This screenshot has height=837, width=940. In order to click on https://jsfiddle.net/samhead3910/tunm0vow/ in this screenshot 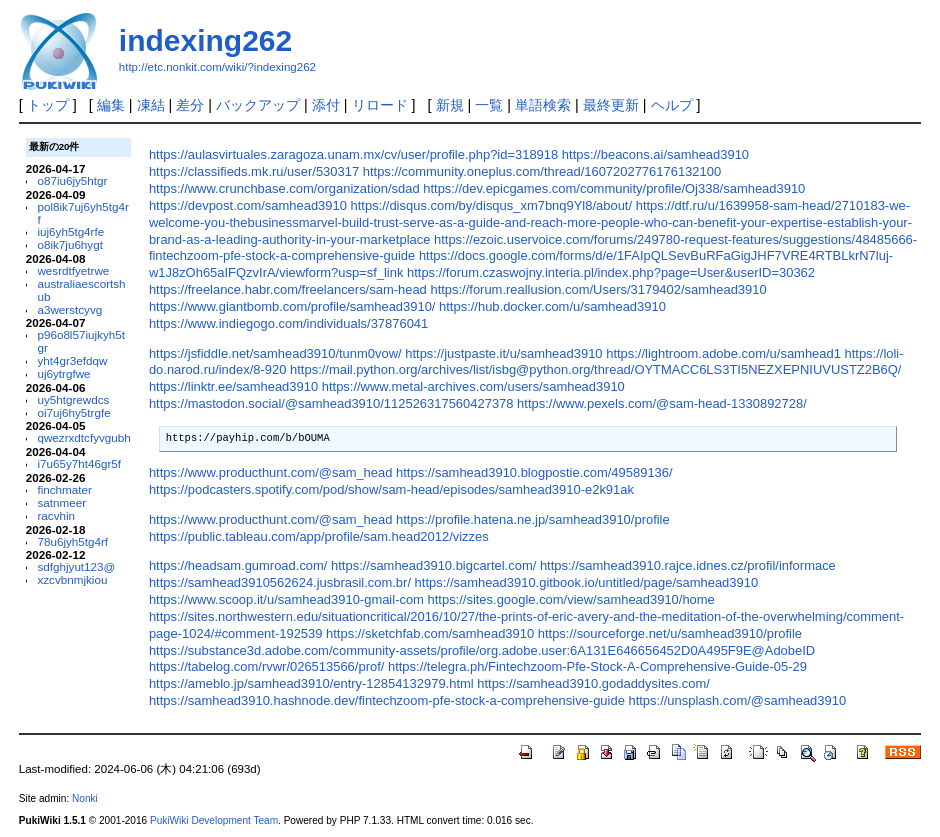, I will do `click(275, 353)`.